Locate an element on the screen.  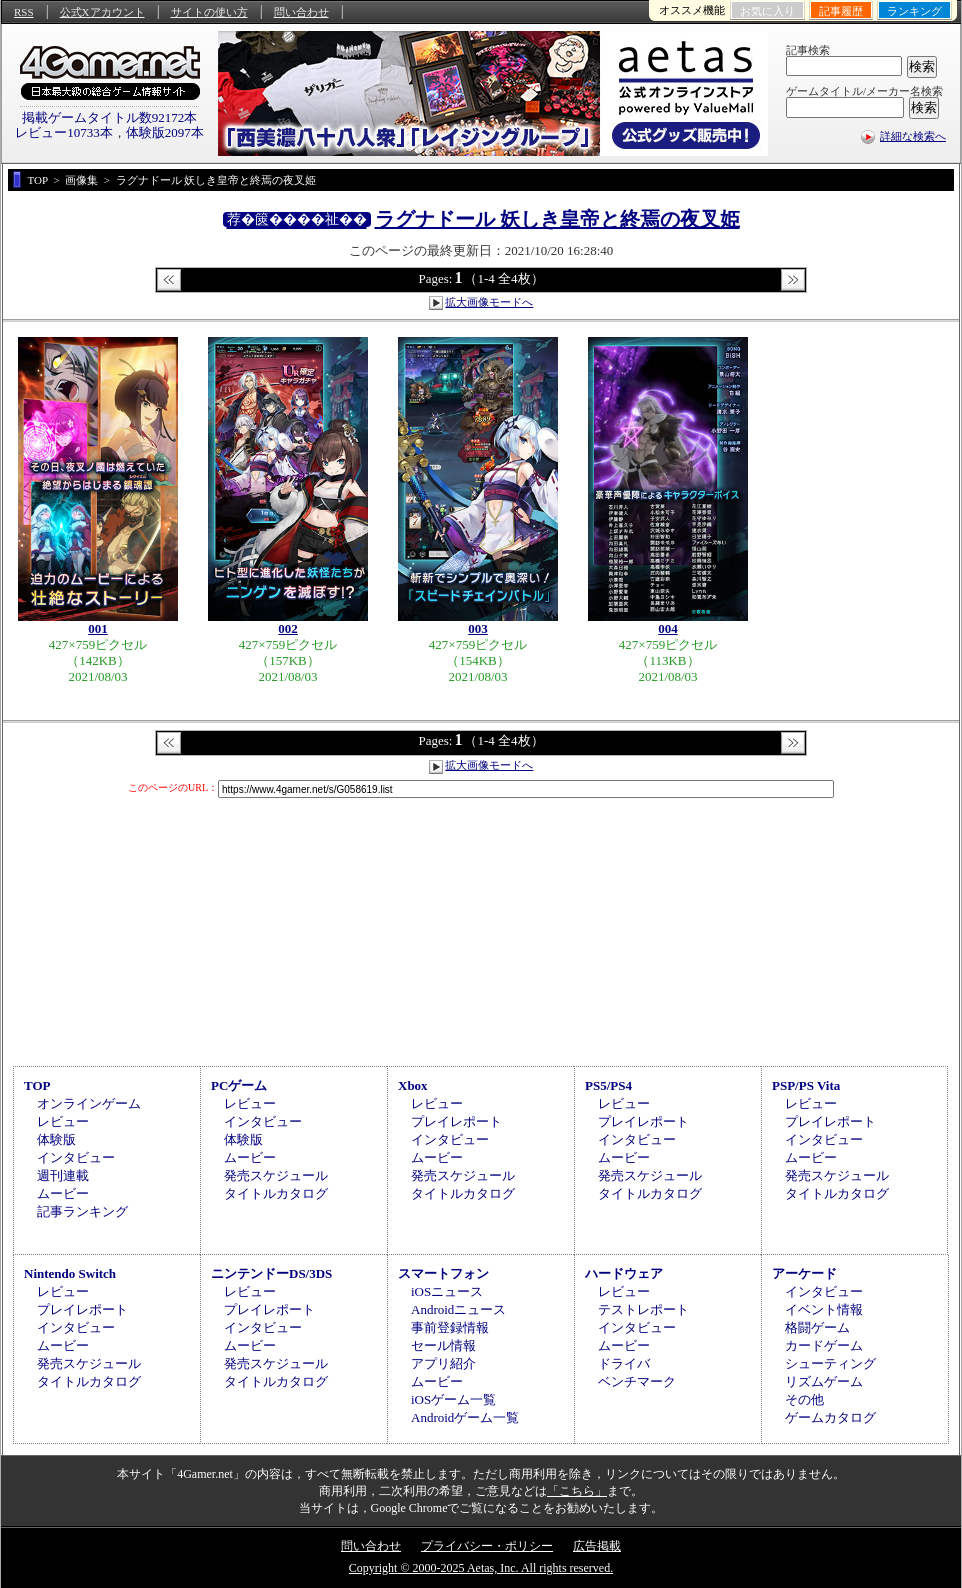
004 is located at coordinates (668, 628).